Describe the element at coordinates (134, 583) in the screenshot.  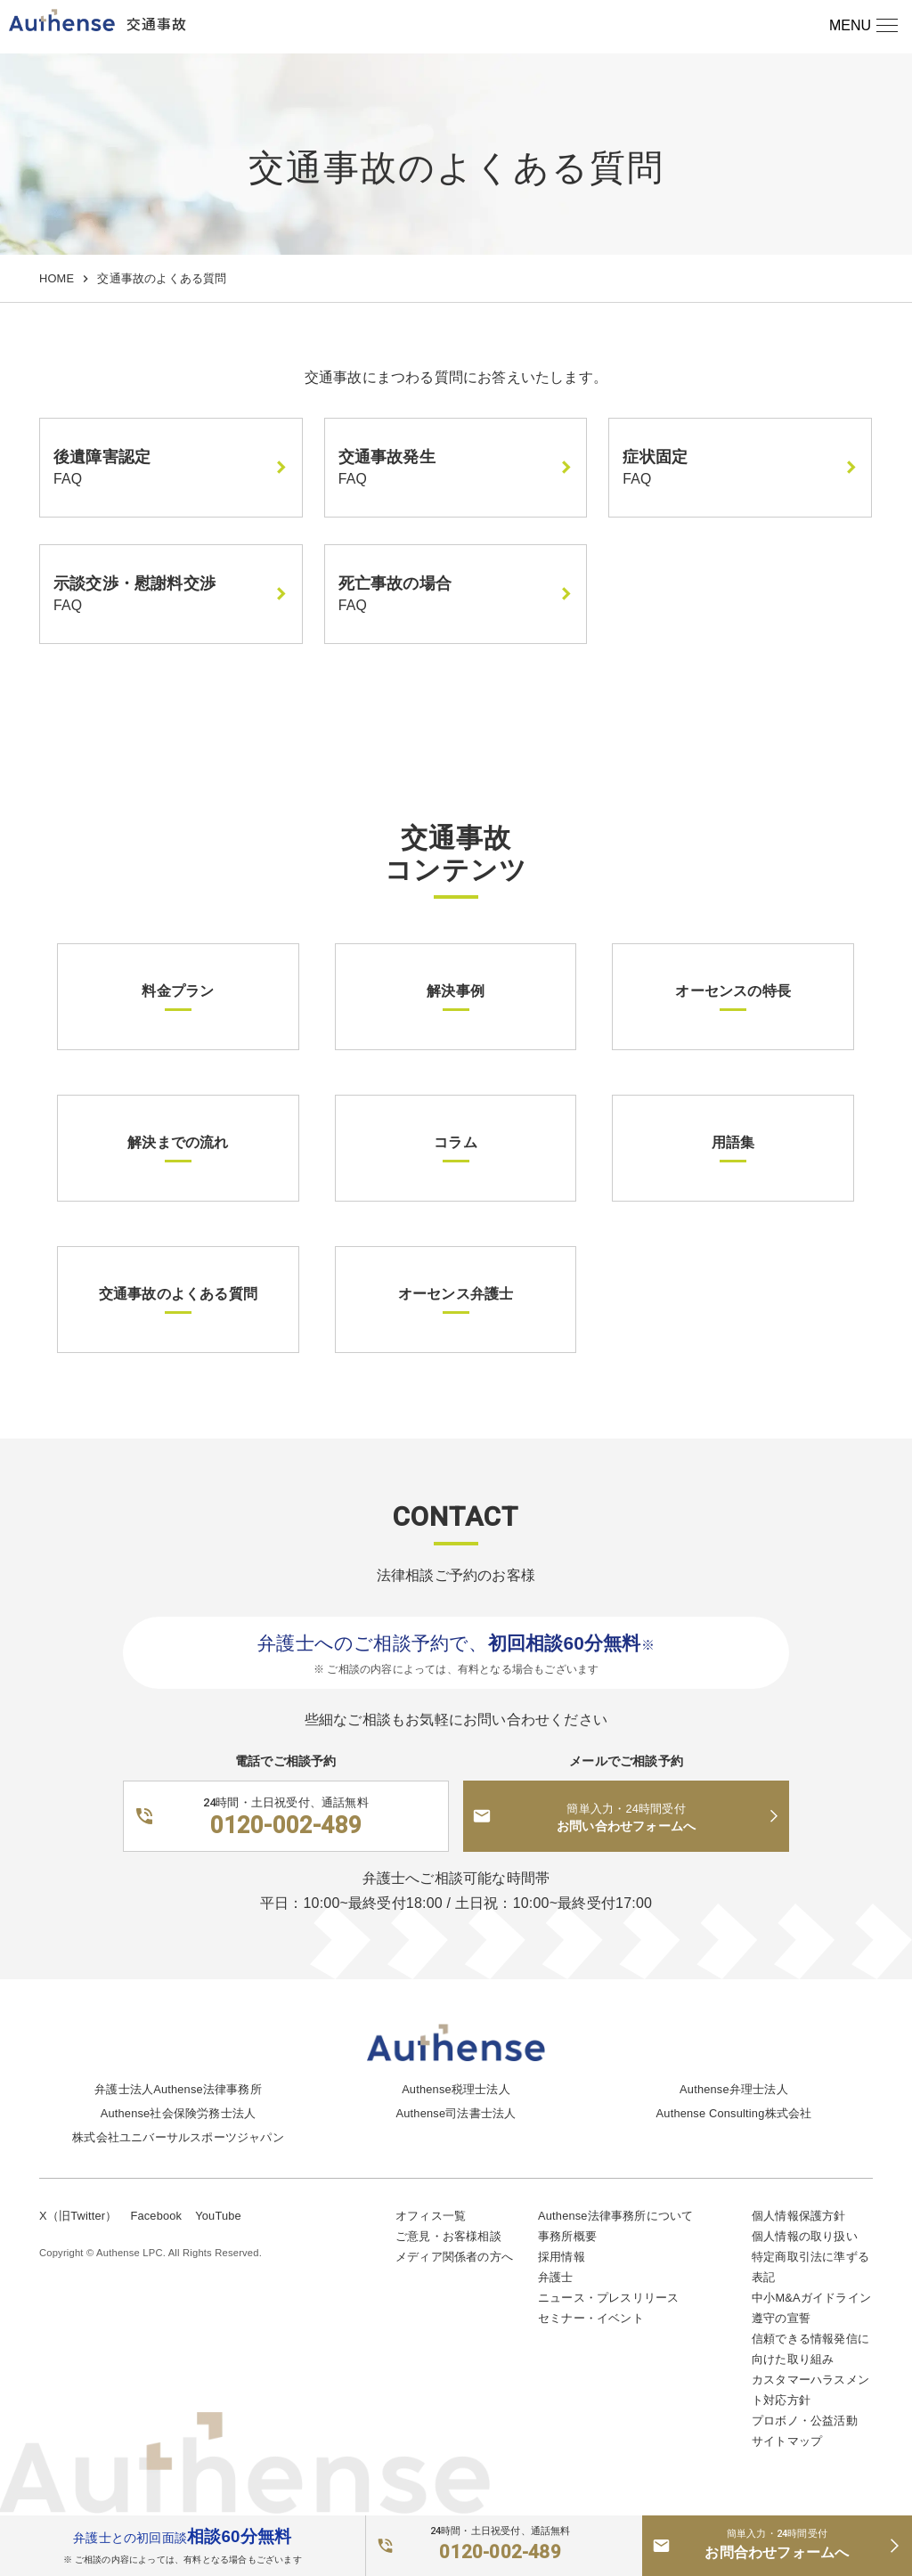
I see `示談交渉・慰謝料交渉` at that location.